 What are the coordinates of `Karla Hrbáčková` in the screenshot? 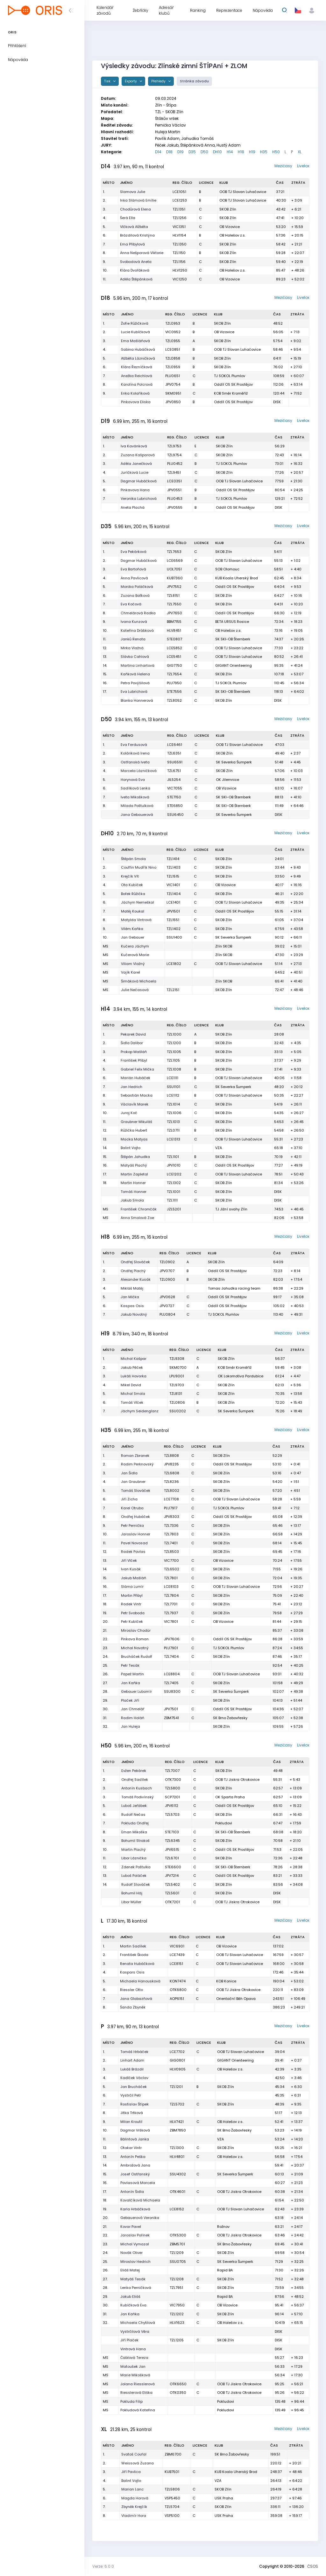 It's located at (135, 2209).